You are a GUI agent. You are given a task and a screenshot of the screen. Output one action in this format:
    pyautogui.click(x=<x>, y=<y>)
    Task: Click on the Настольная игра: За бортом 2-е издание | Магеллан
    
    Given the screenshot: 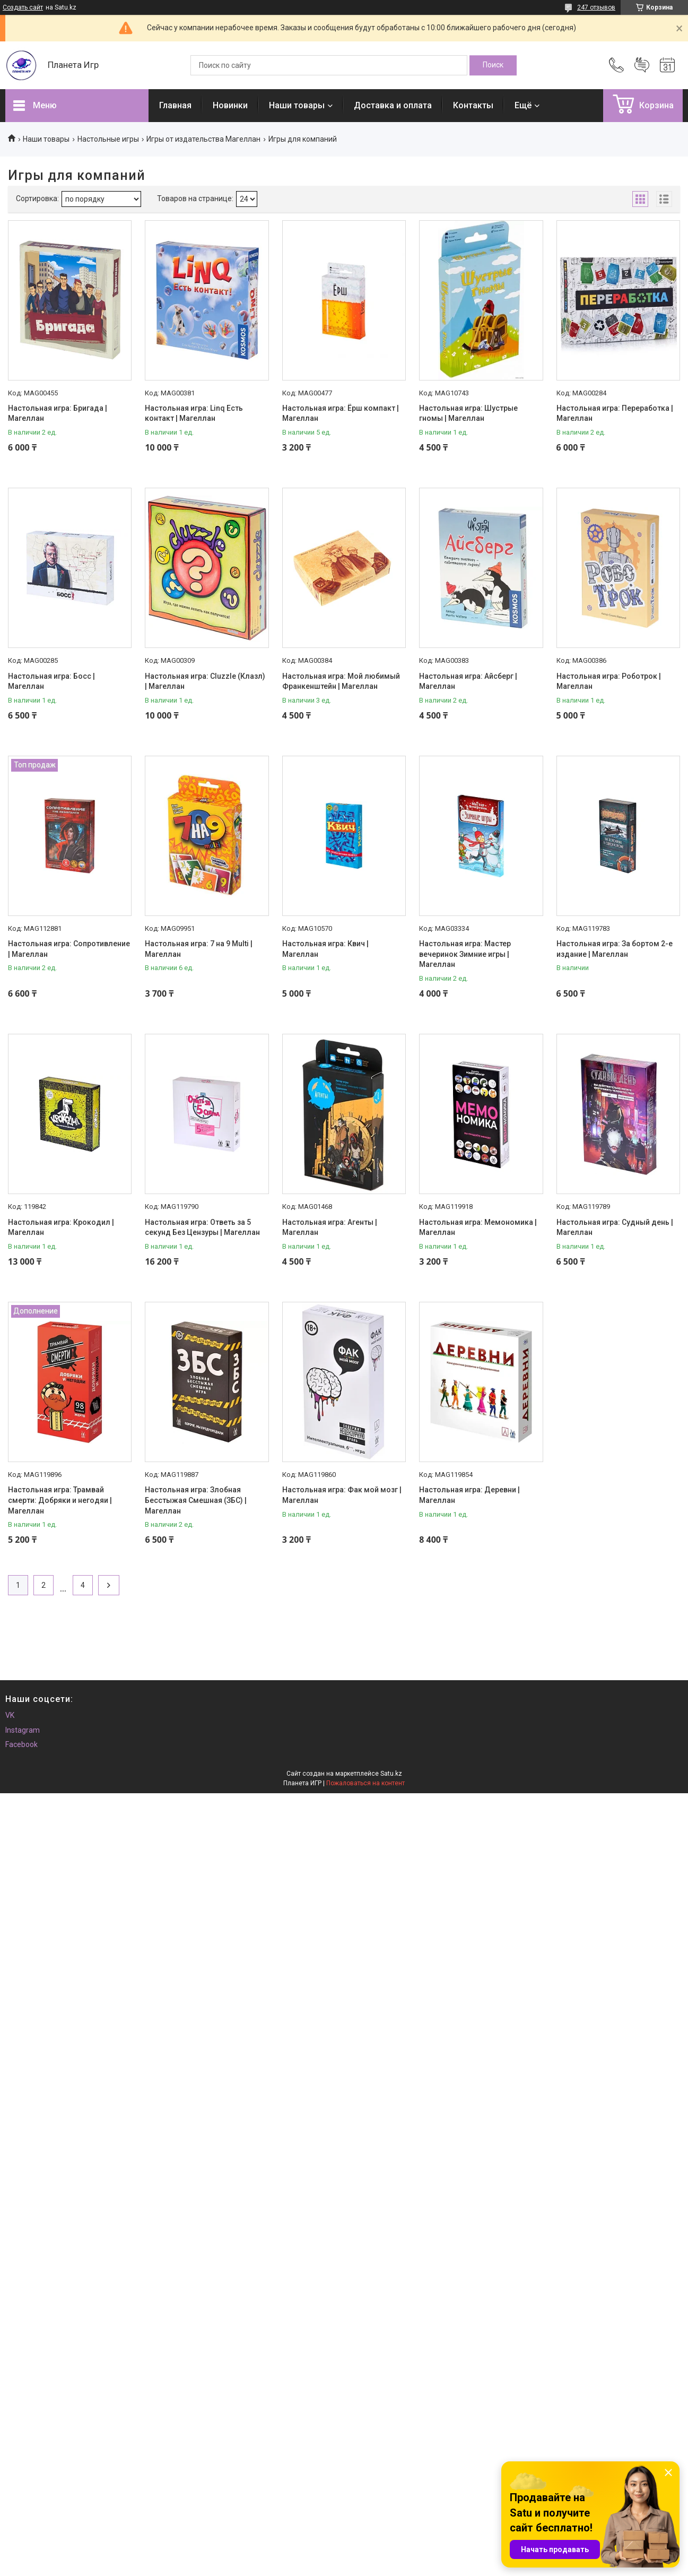 What is the action you would take?
    pyautogui.click(x=614, y=948)
    